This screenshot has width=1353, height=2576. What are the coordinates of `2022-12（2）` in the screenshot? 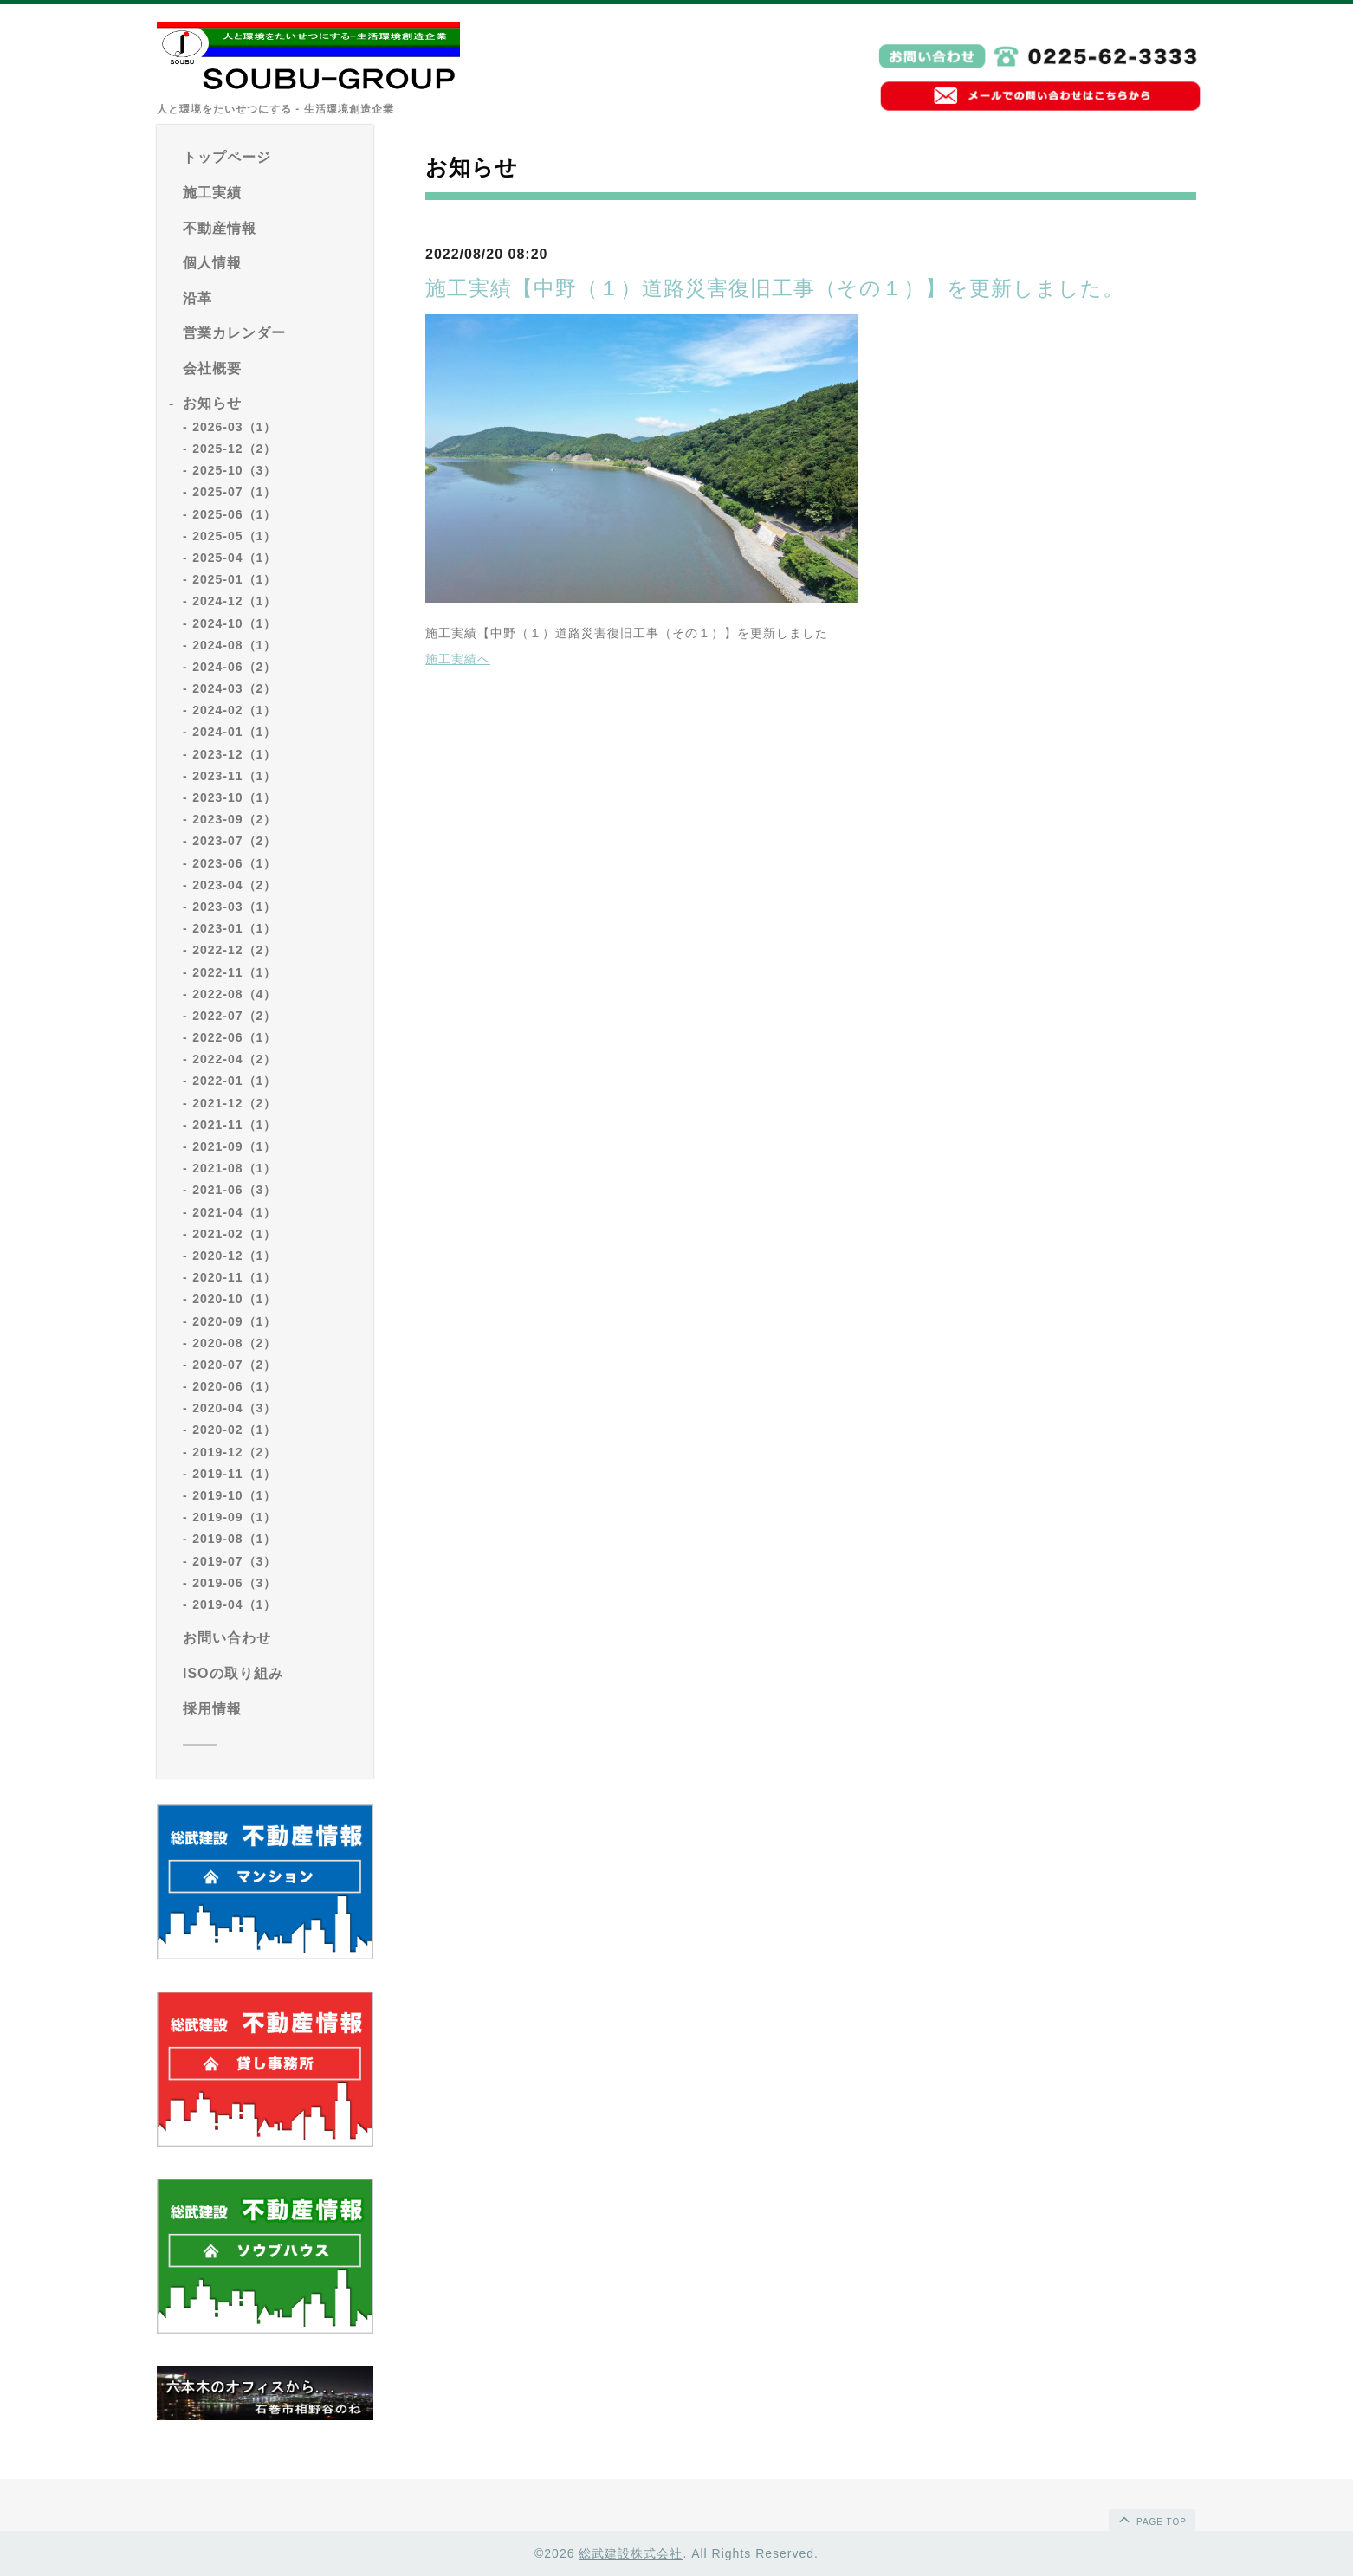 It's located at (234, 950).